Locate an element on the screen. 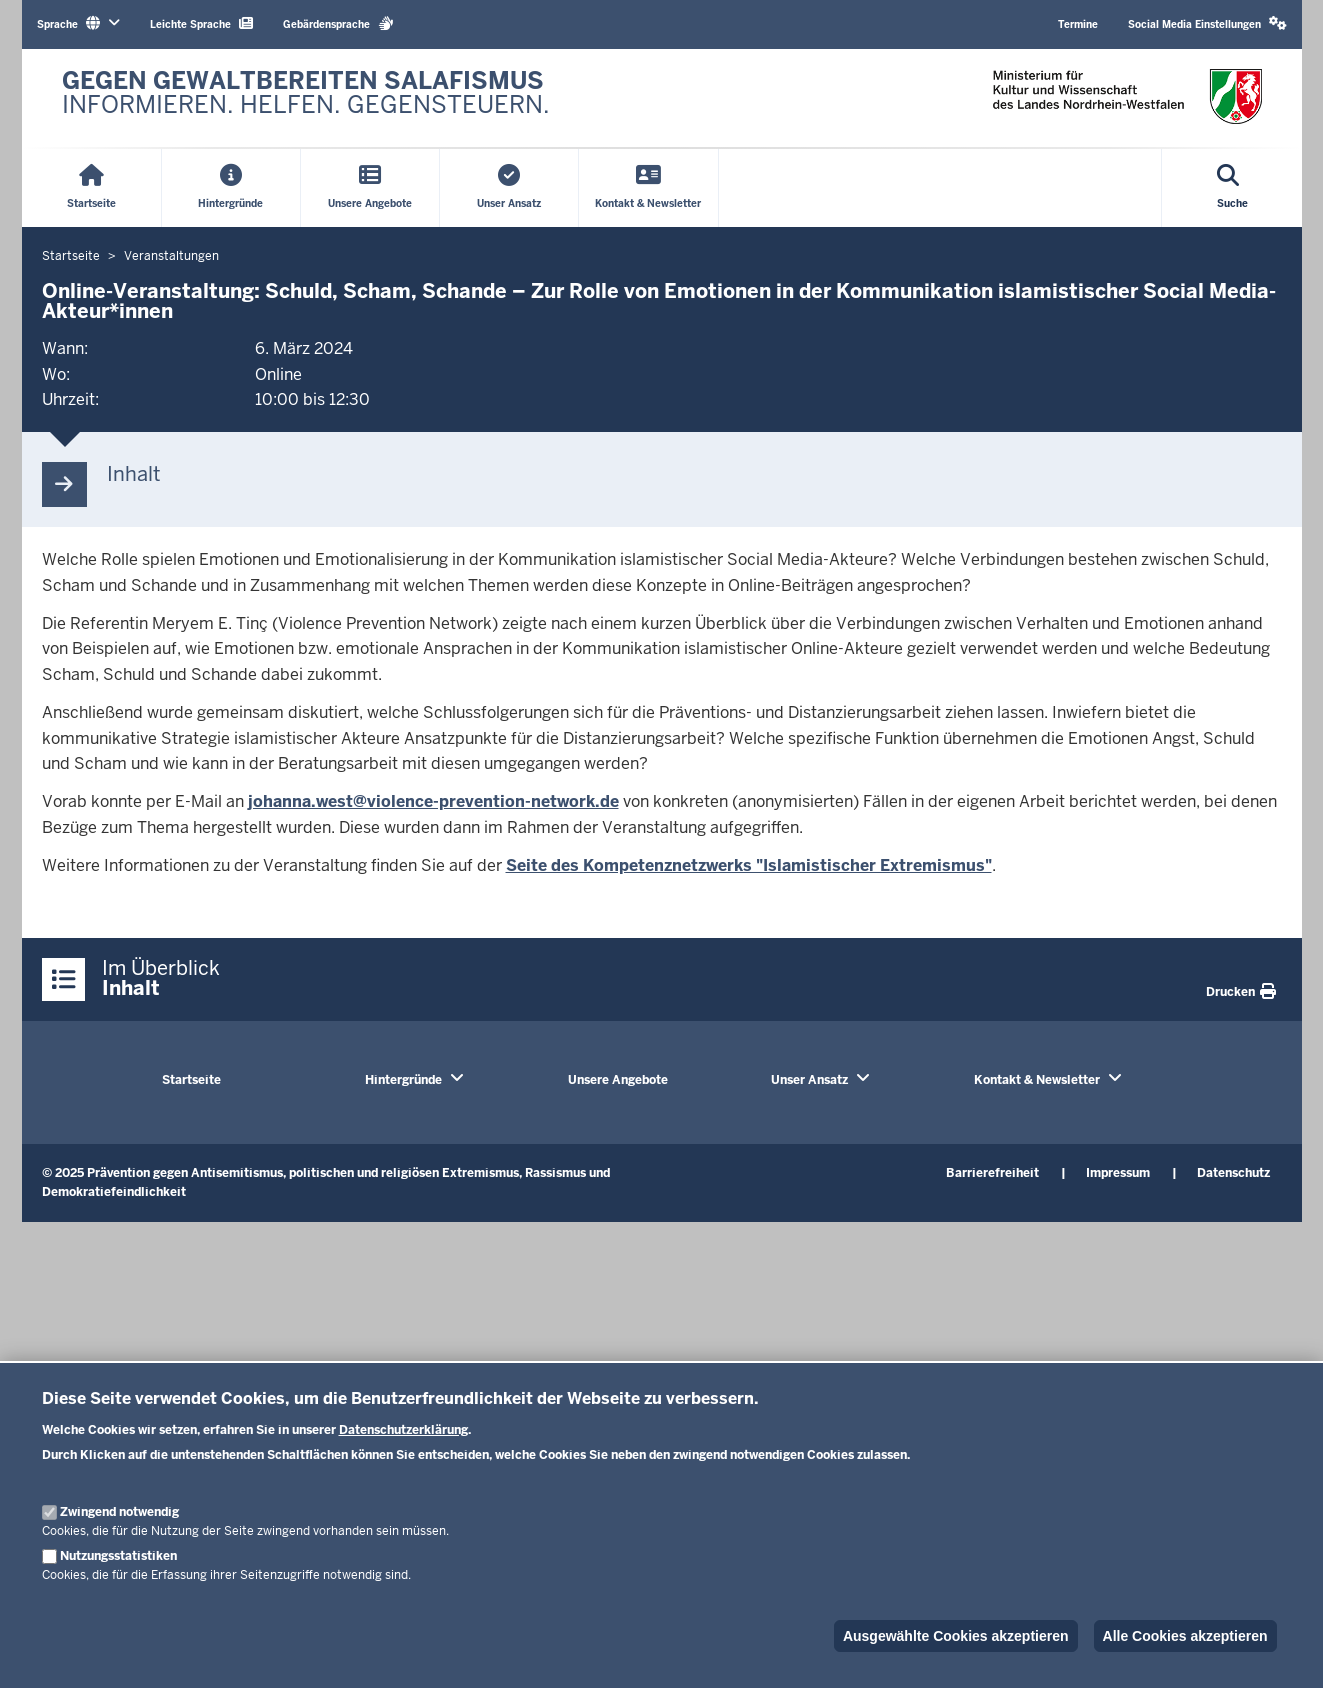  Nutzungsstatistiken is located at coordinates (118, 1556).